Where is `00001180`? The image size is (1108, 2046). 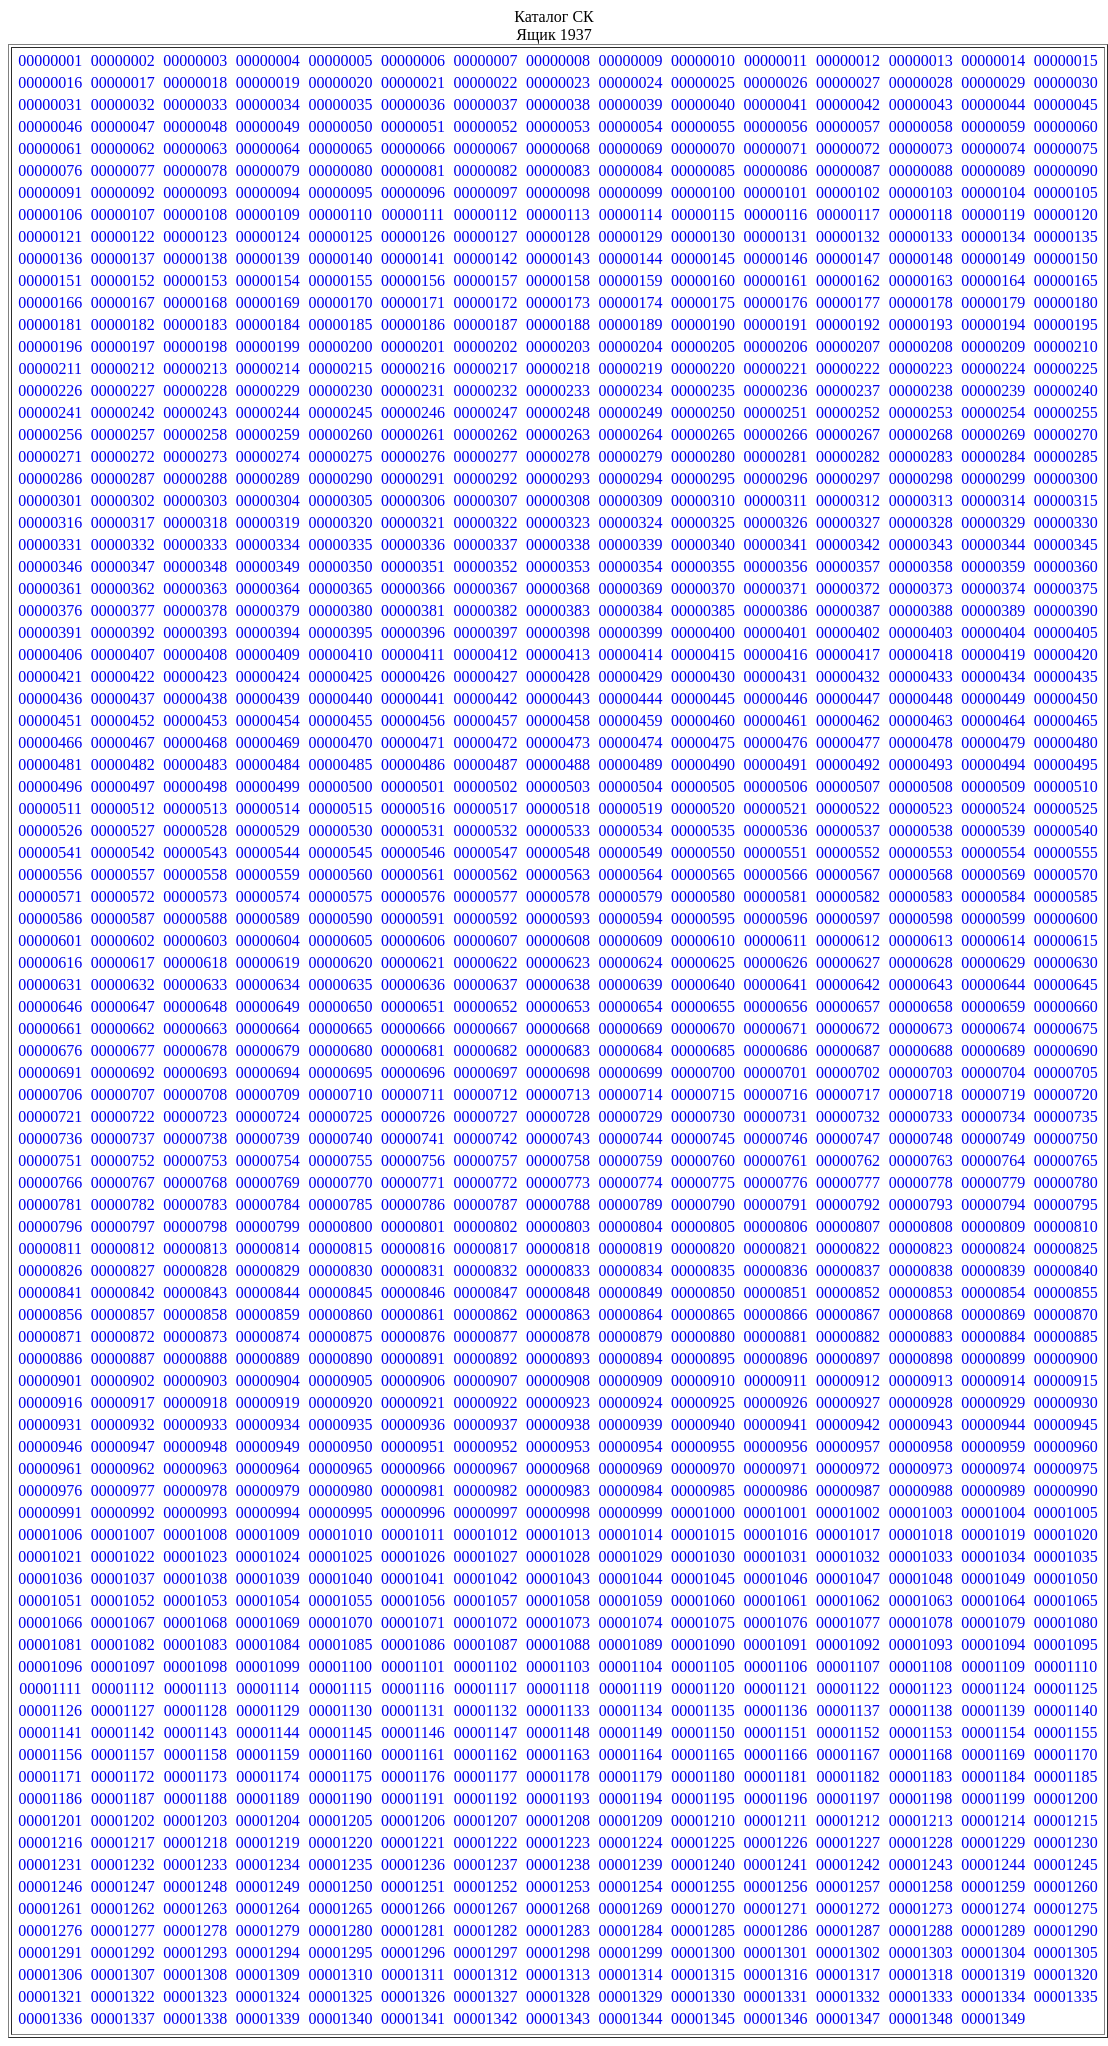
00001180 is located at coordinates (702, 1776).